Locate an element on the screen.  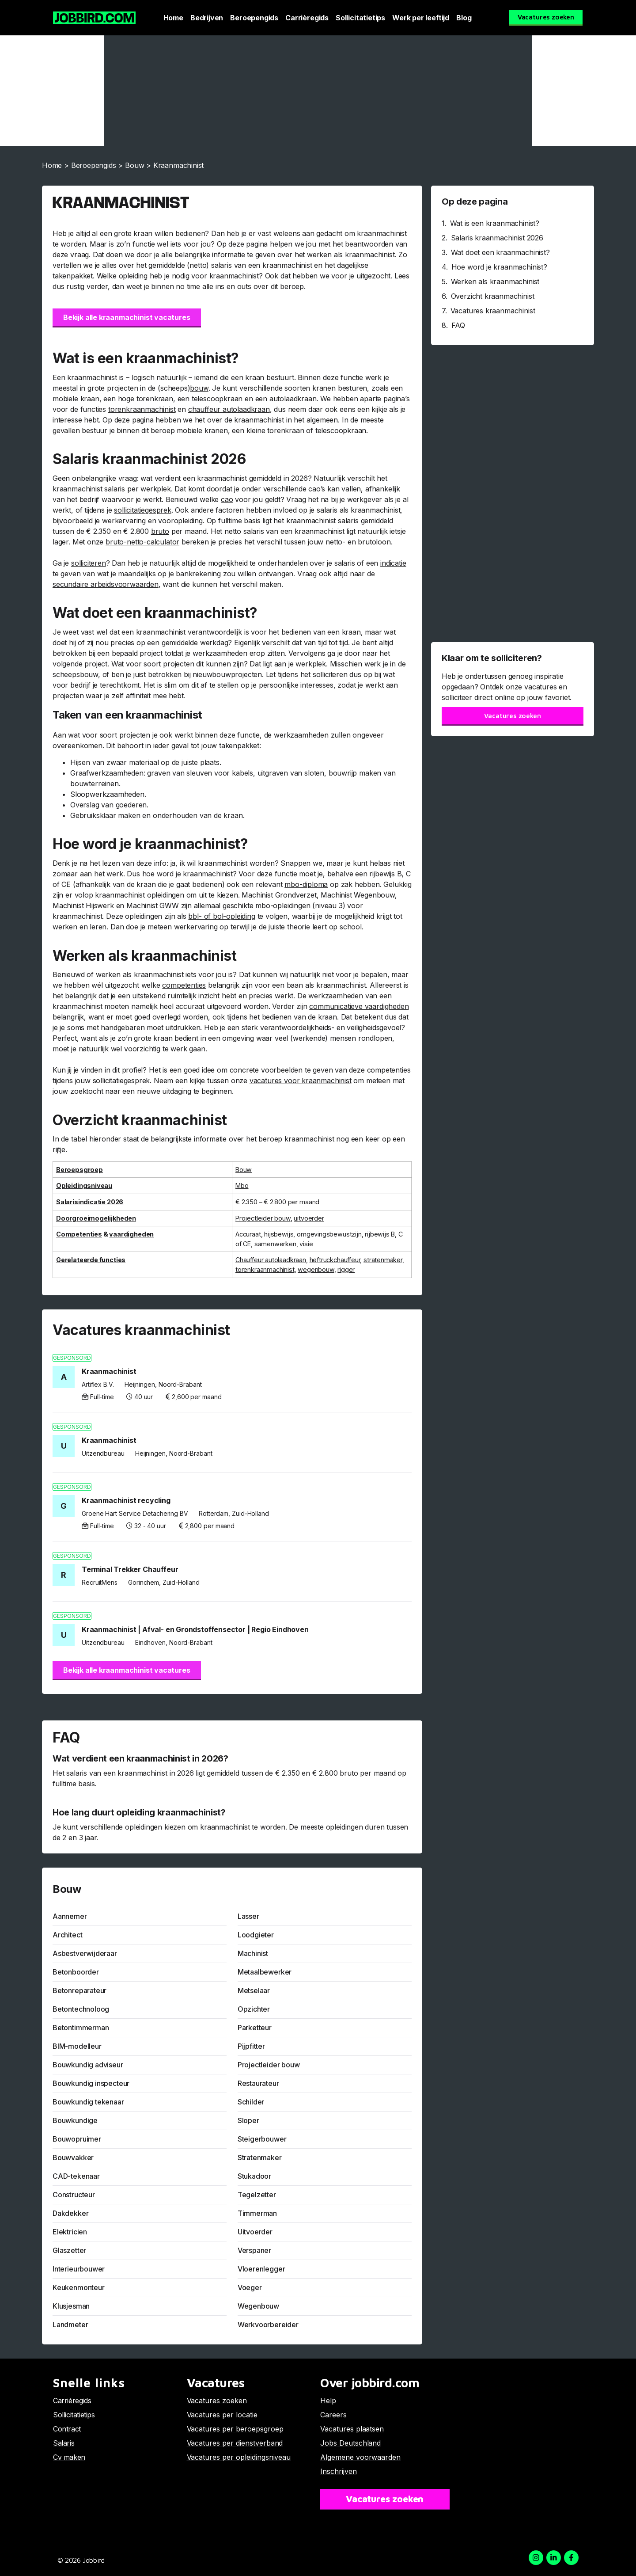
Aannemer is located at coordinates (70, 1916).